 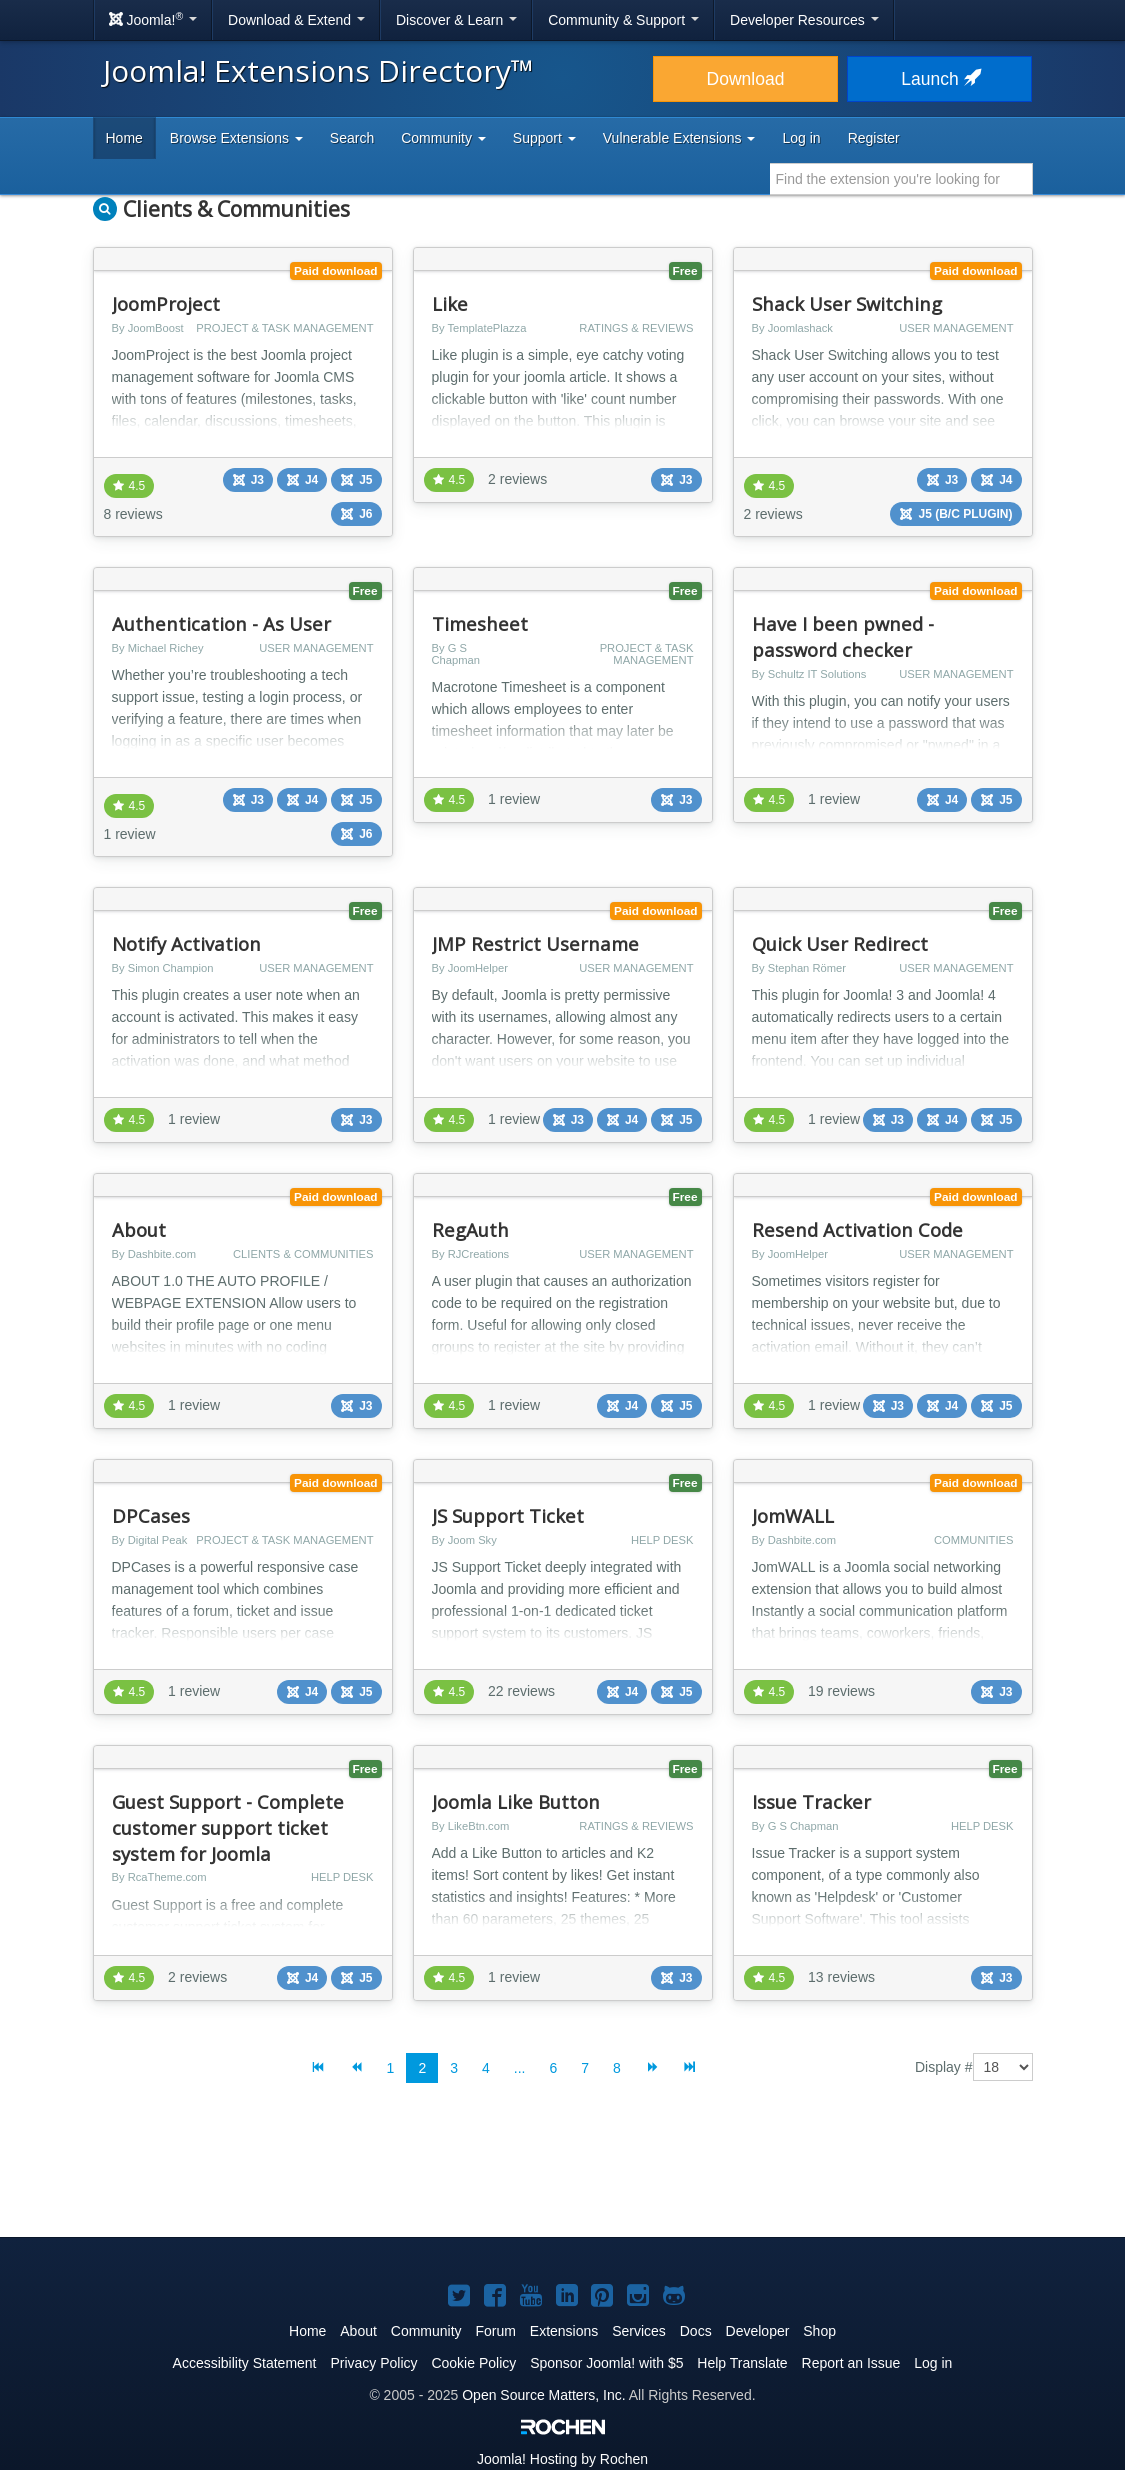 What do you see at coordinates (456, 20) in the screenshot?
I see `Discover & Learn` at bounding box center [456, 20].